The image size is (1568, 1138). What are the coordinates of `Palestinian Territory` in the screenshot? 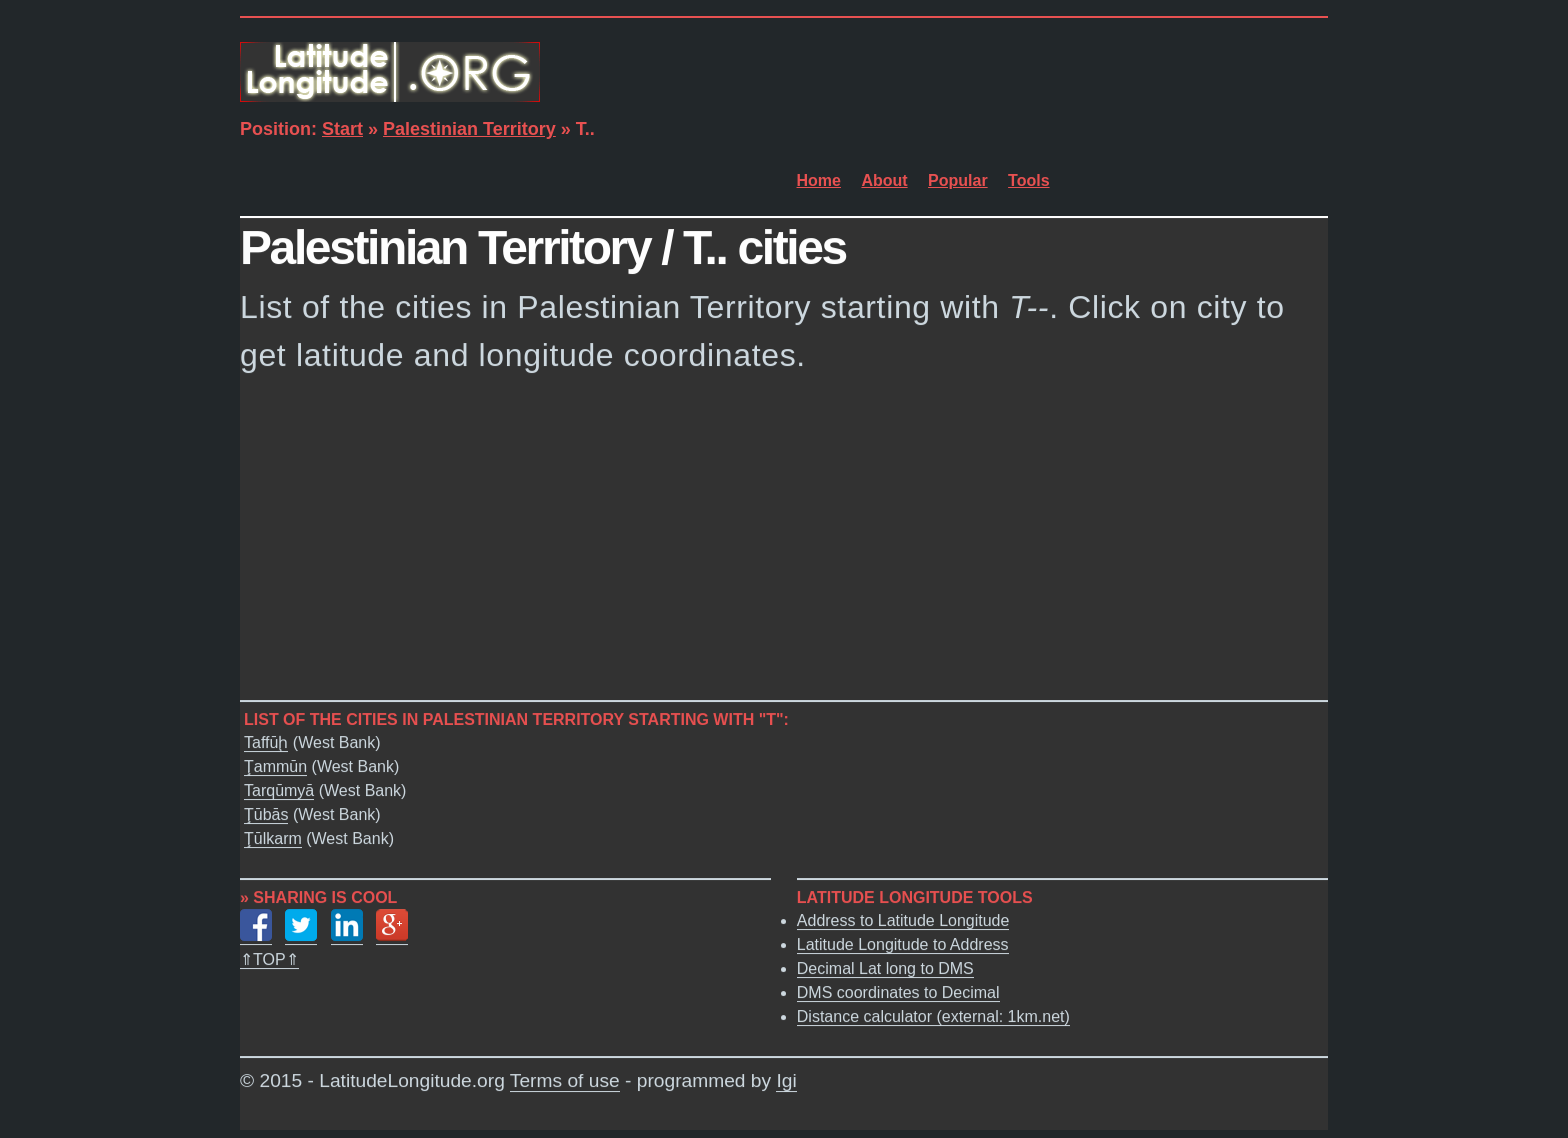 It's located at (469, 129).